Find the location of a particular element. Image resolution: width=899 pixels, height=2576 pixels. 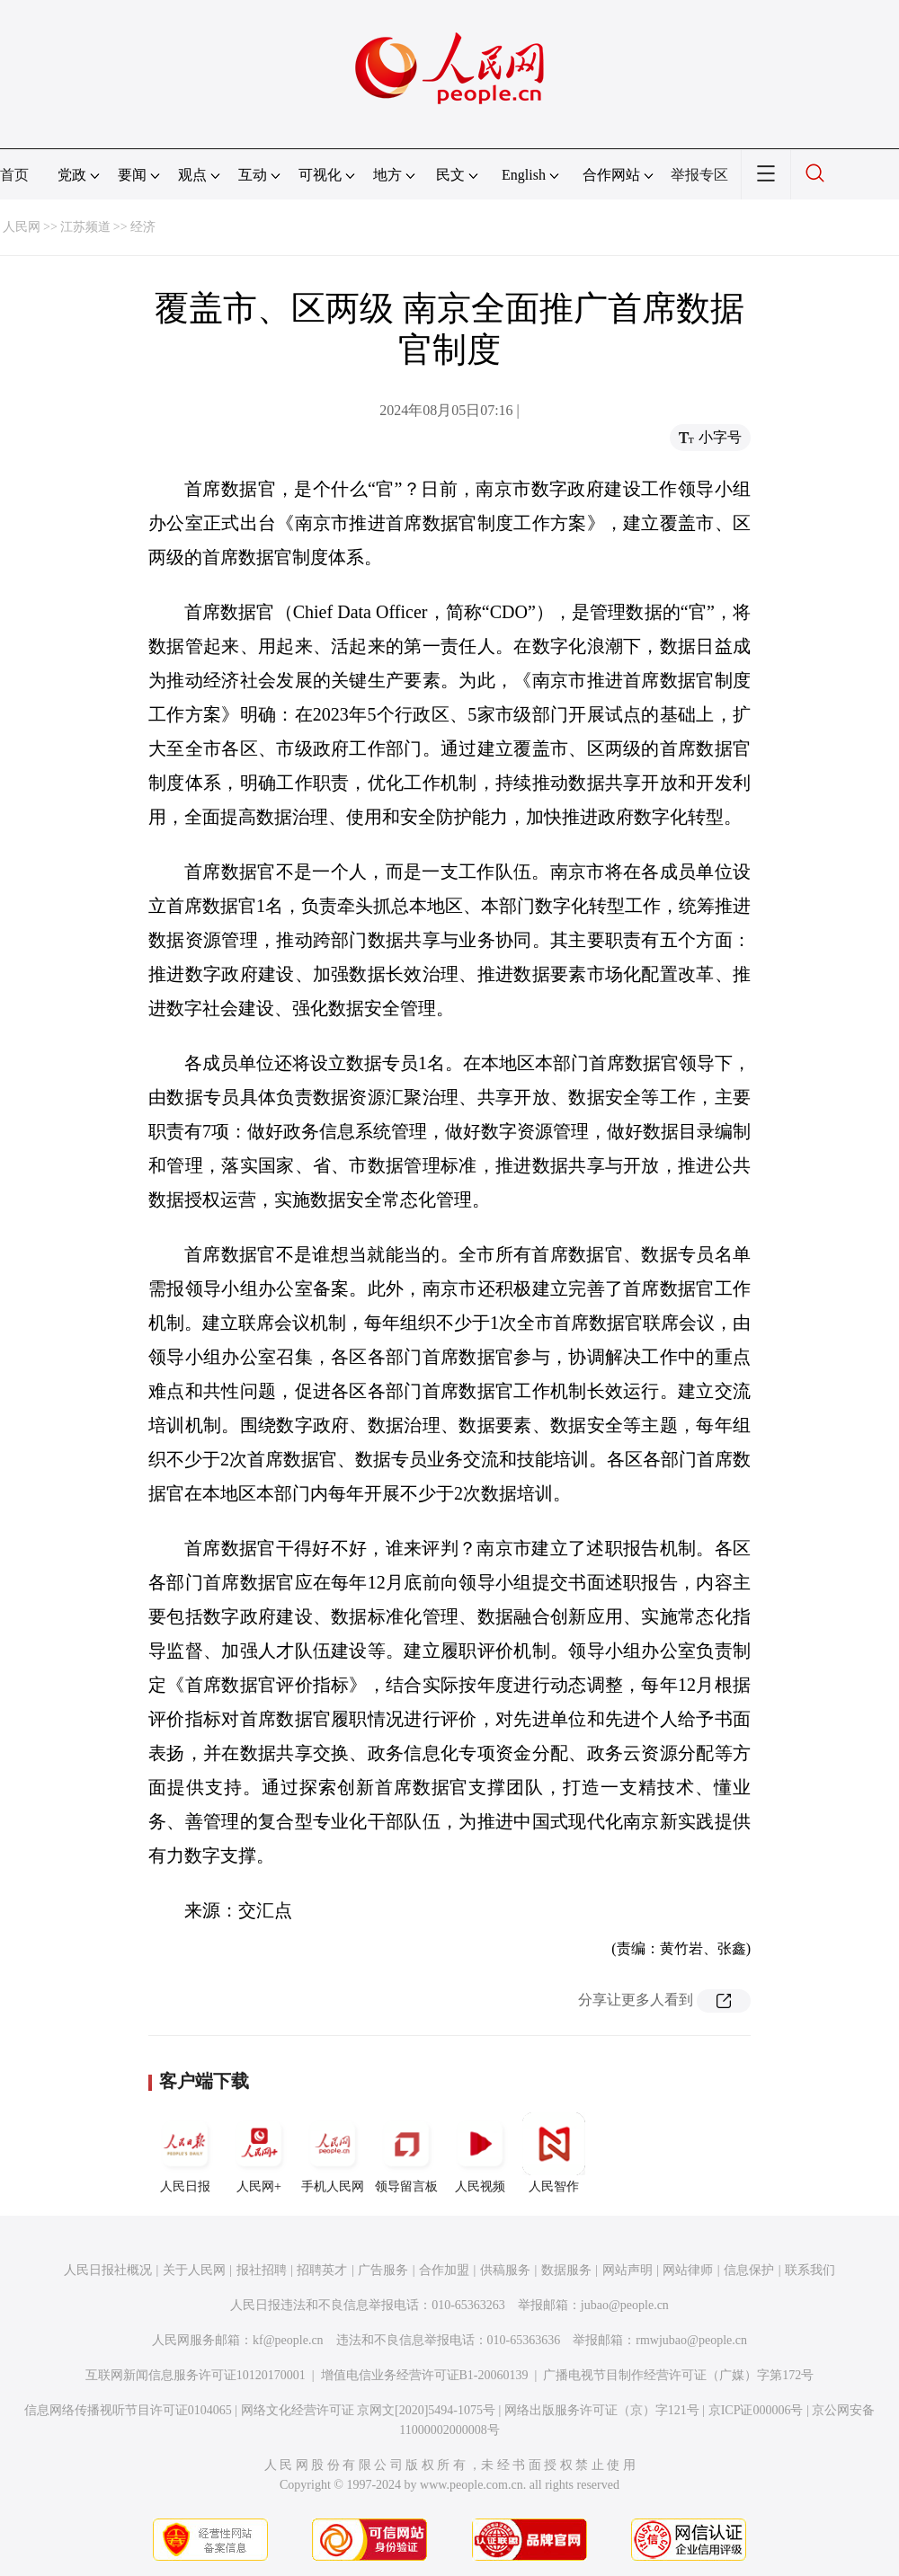

关于人民网 is located at coordinates (194, 2270).